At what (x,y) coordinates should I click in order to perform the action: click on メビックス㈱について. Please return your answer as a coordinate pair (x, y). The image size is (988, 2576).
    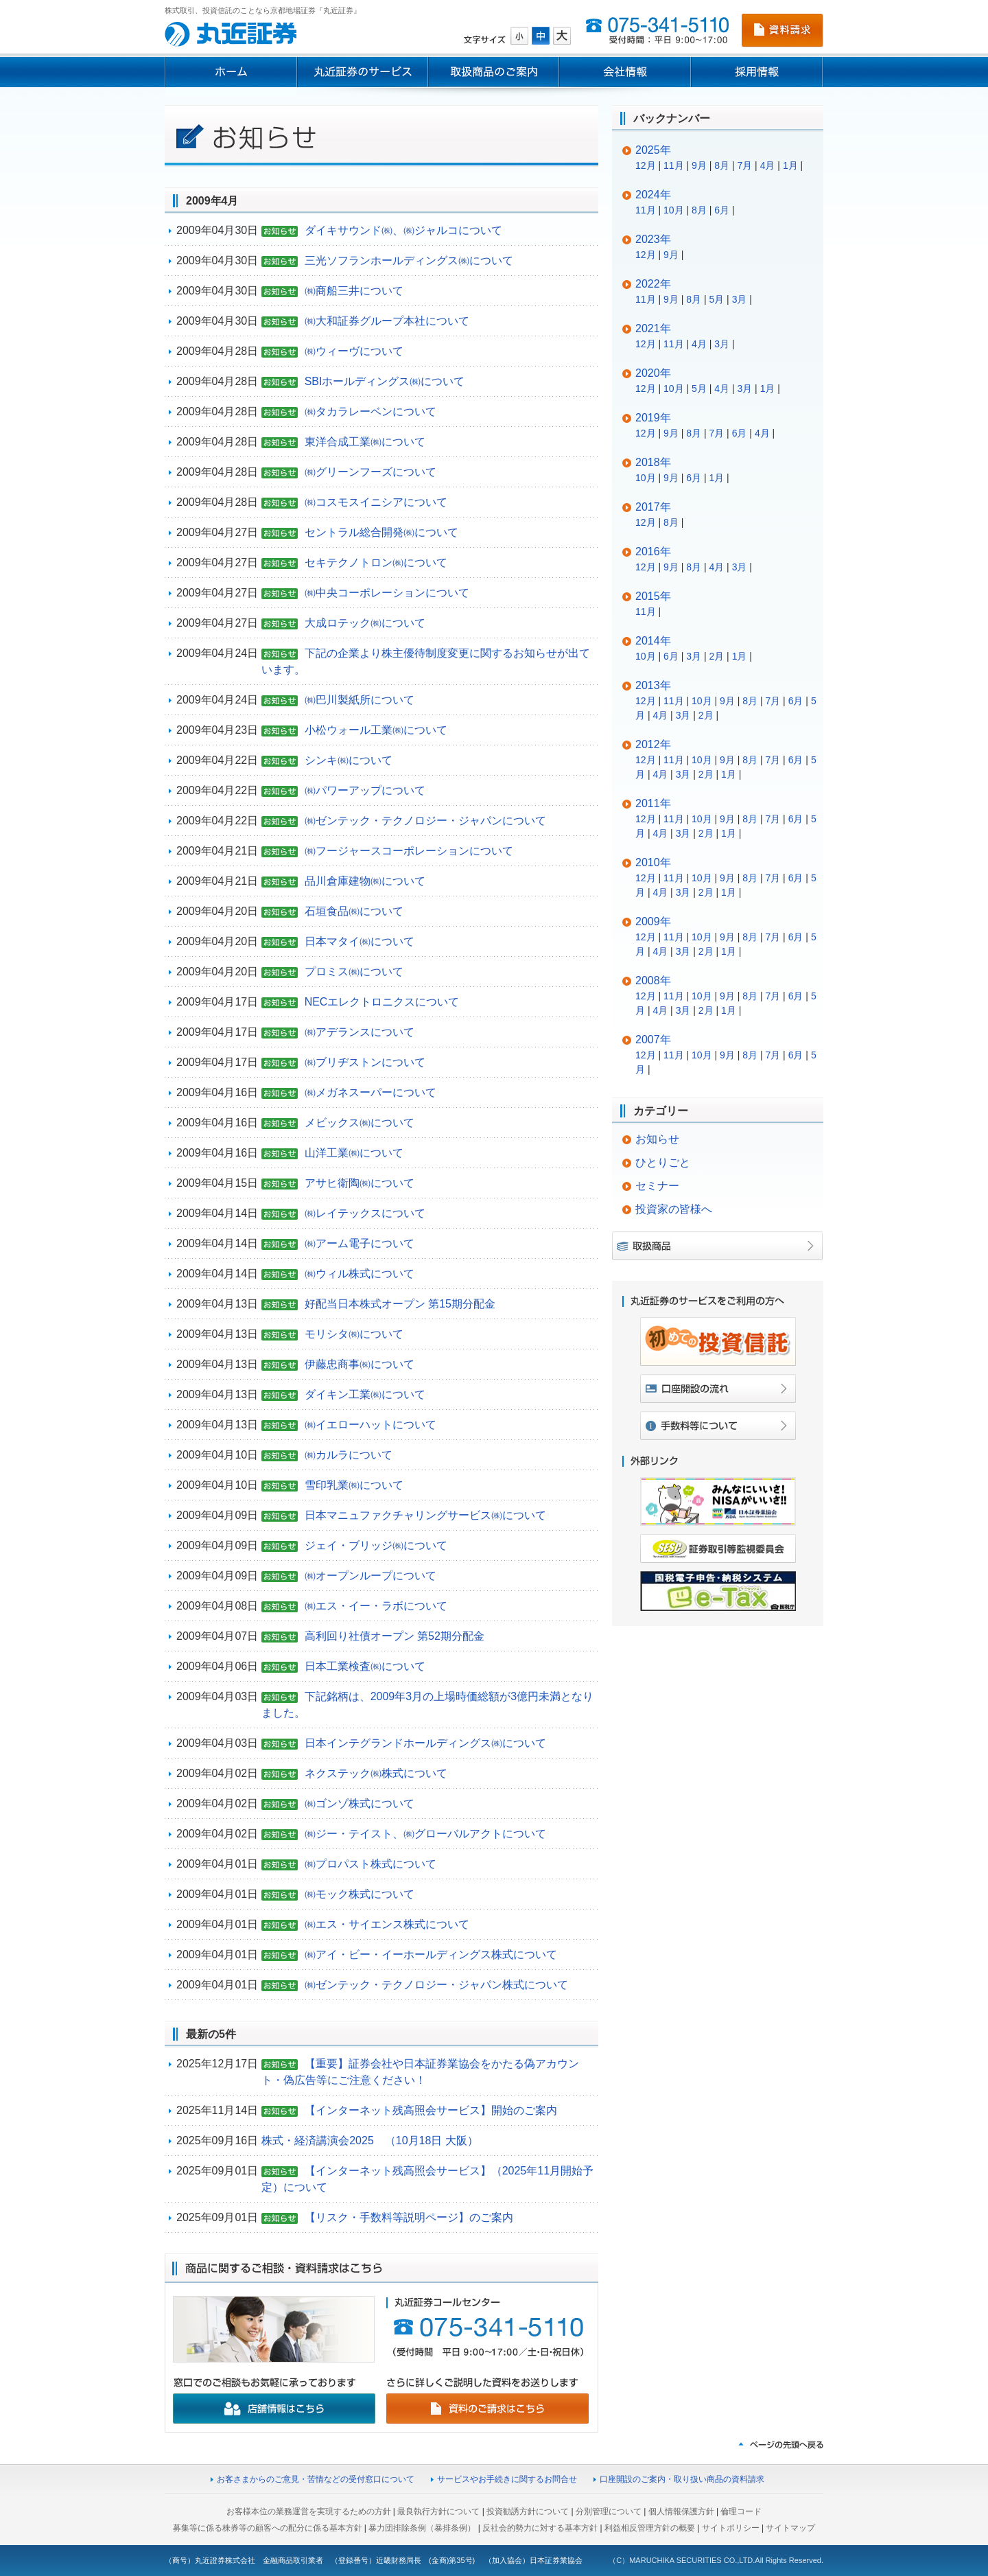
    Looking at the image, I should click on (359, 1122).